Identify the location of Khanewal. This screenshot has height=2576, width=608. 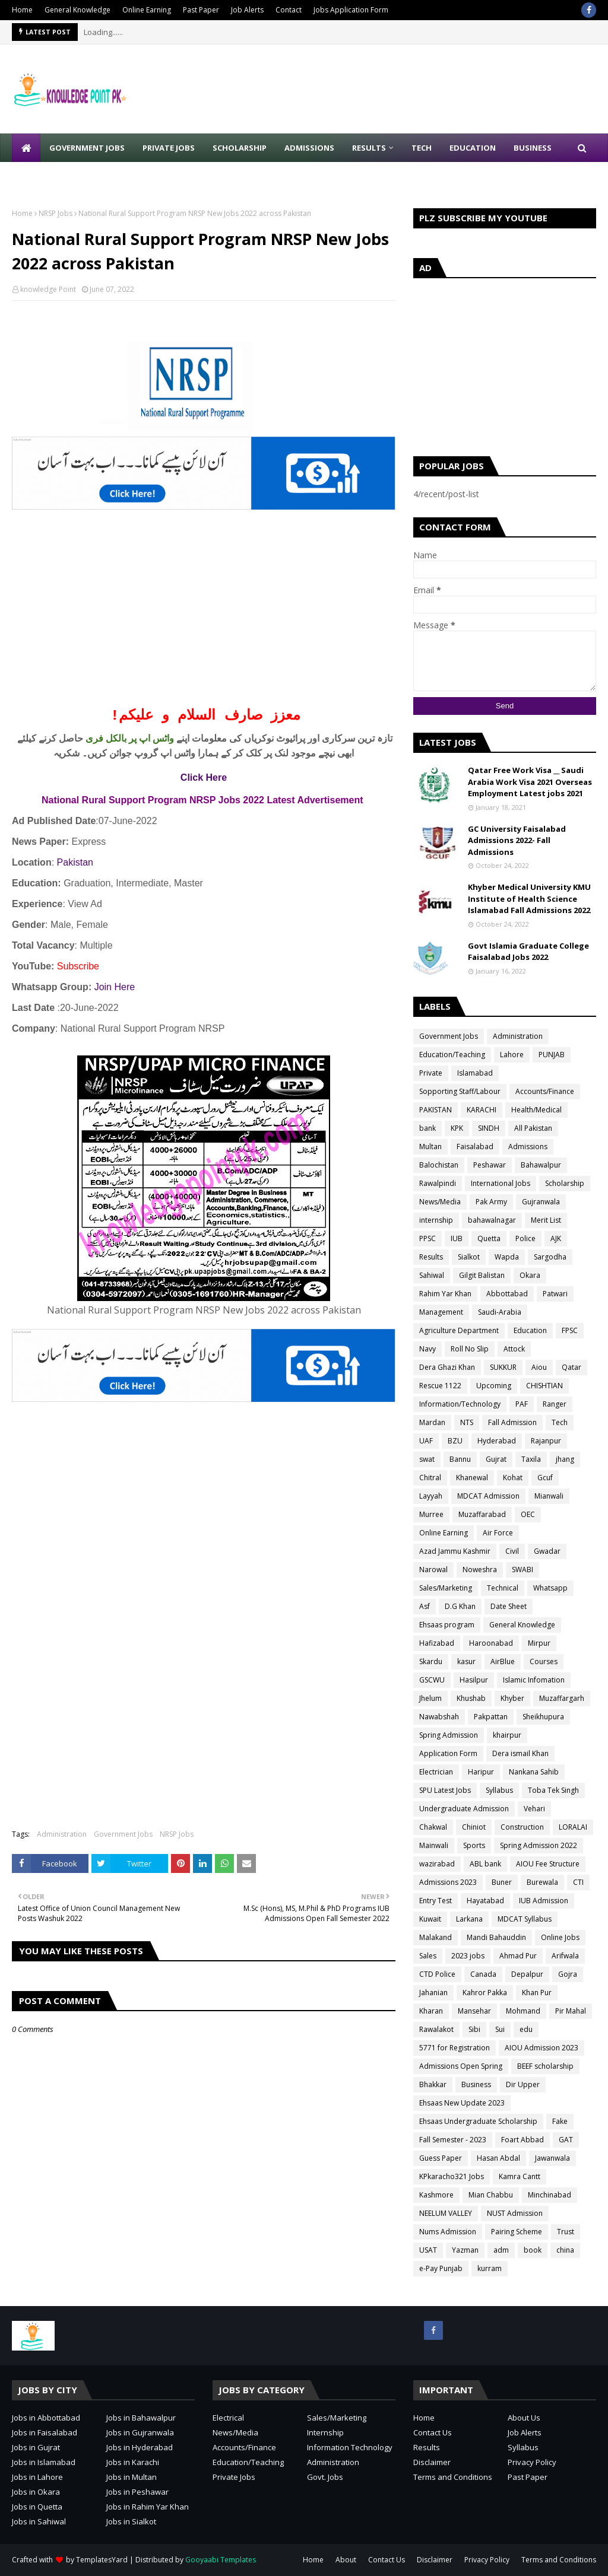
(472, 1478).